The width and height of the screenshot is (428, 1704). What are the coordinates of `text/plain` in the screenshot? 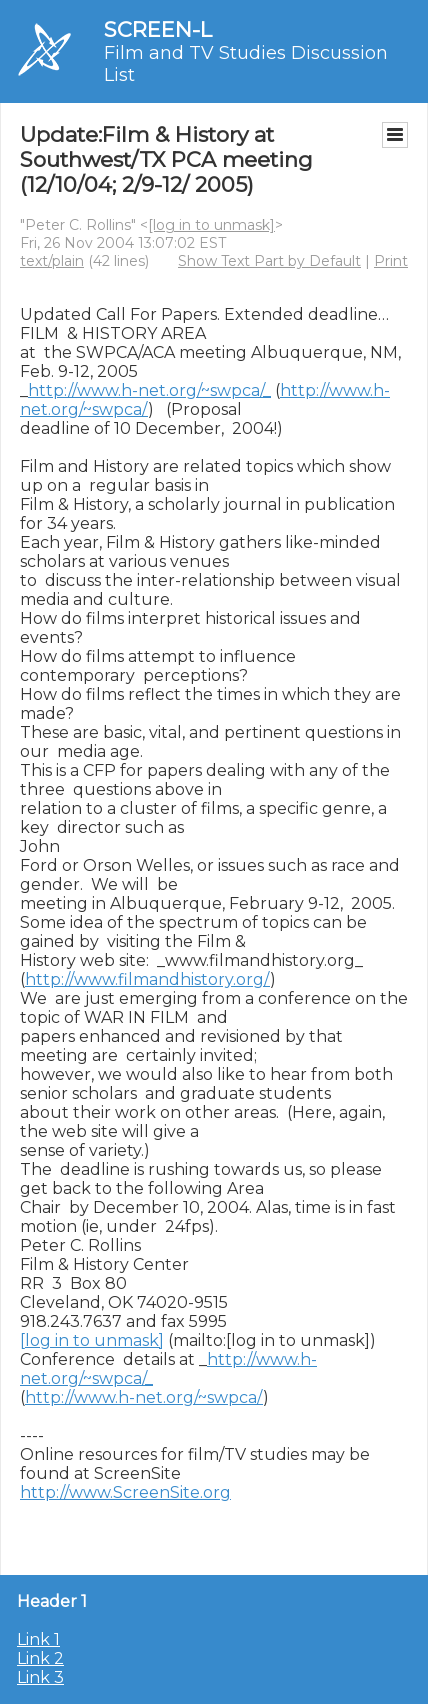 It's located at (52, 261).